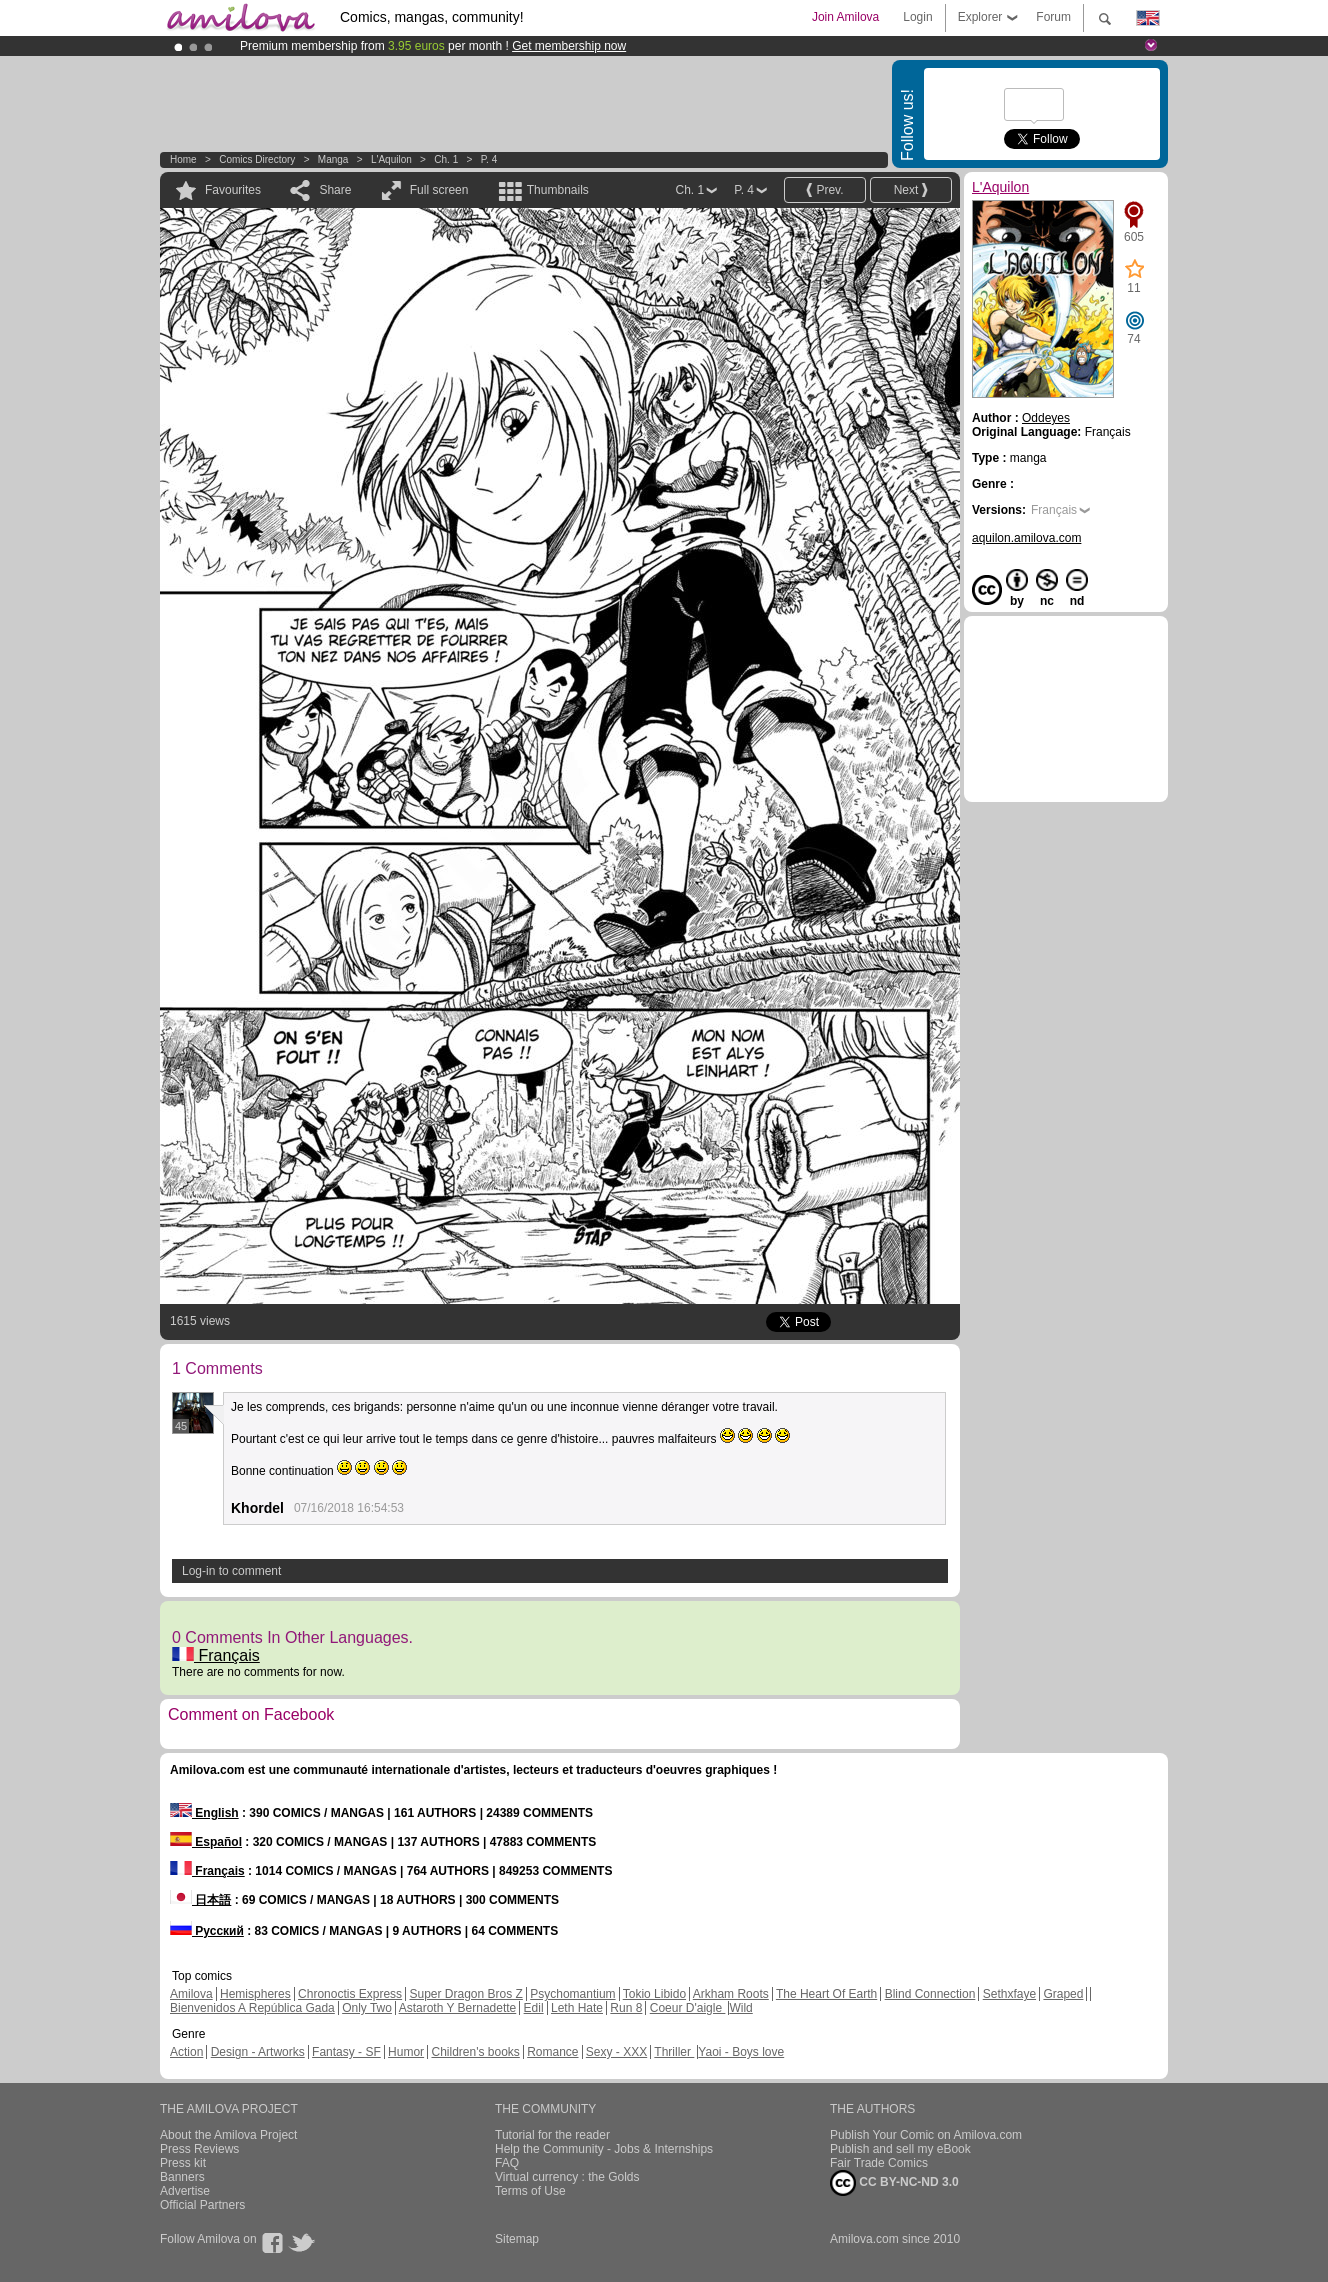 This screenshot has width=1328, height=2282. Describe the element at coordinates (183, 159) in the screenshot. I see `Home` at that location.